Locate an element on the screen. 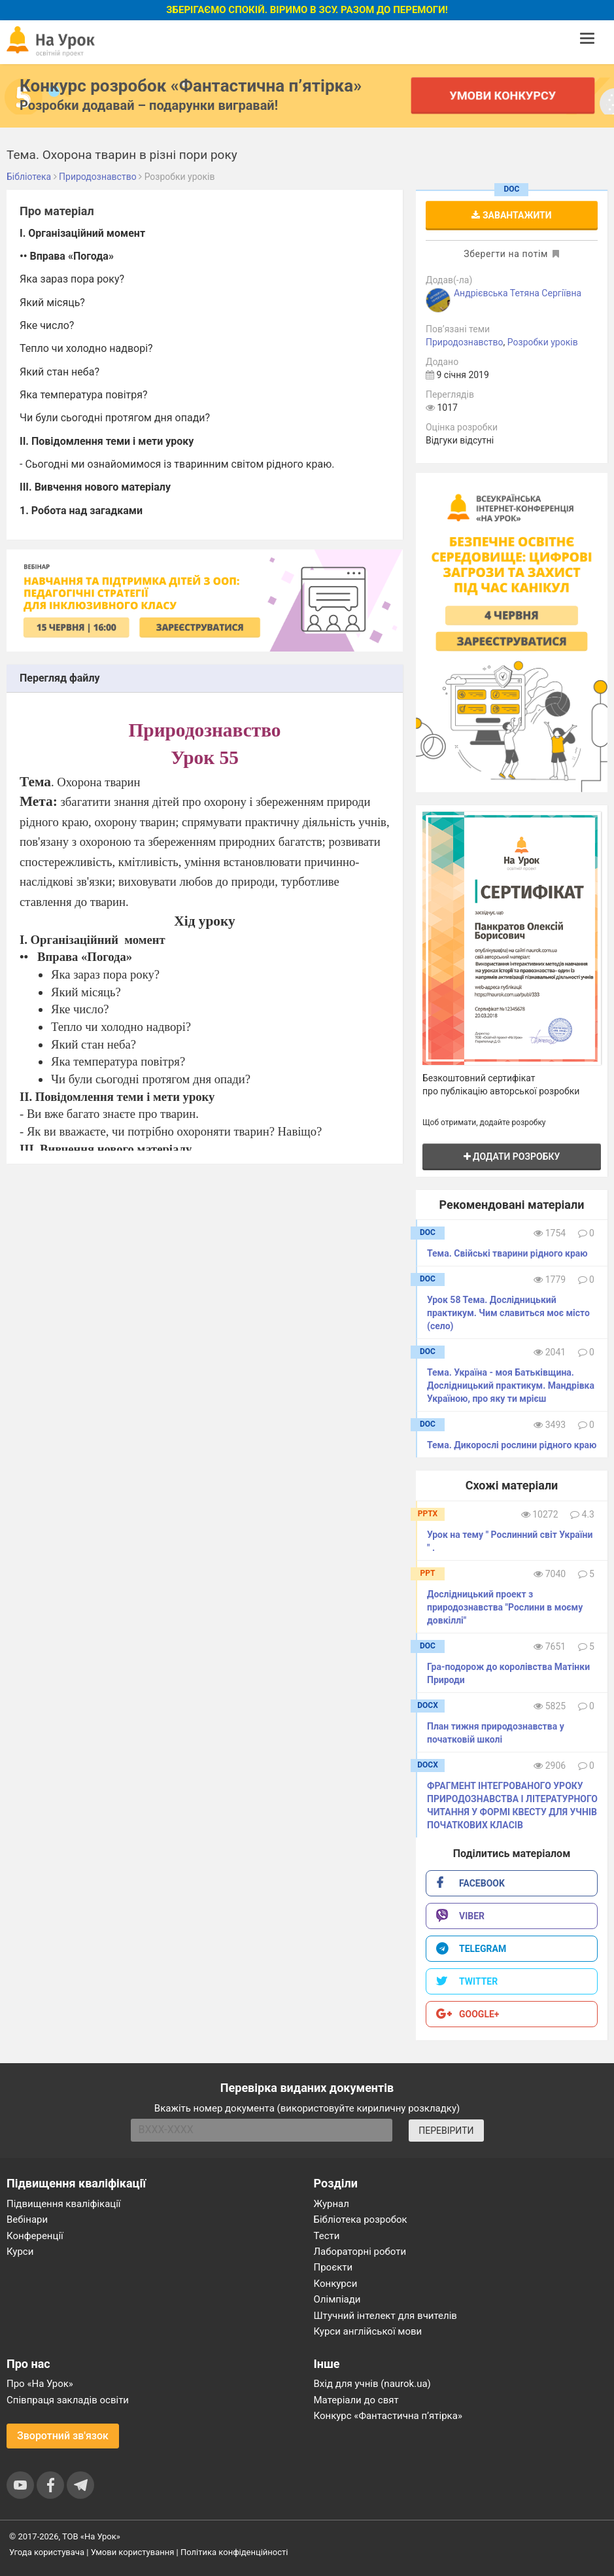 Image resolution: width=614 pixels, height=2576 pixels. Конкурс «Фантастична п’ятірка» is located at coordinates (388, 2416).